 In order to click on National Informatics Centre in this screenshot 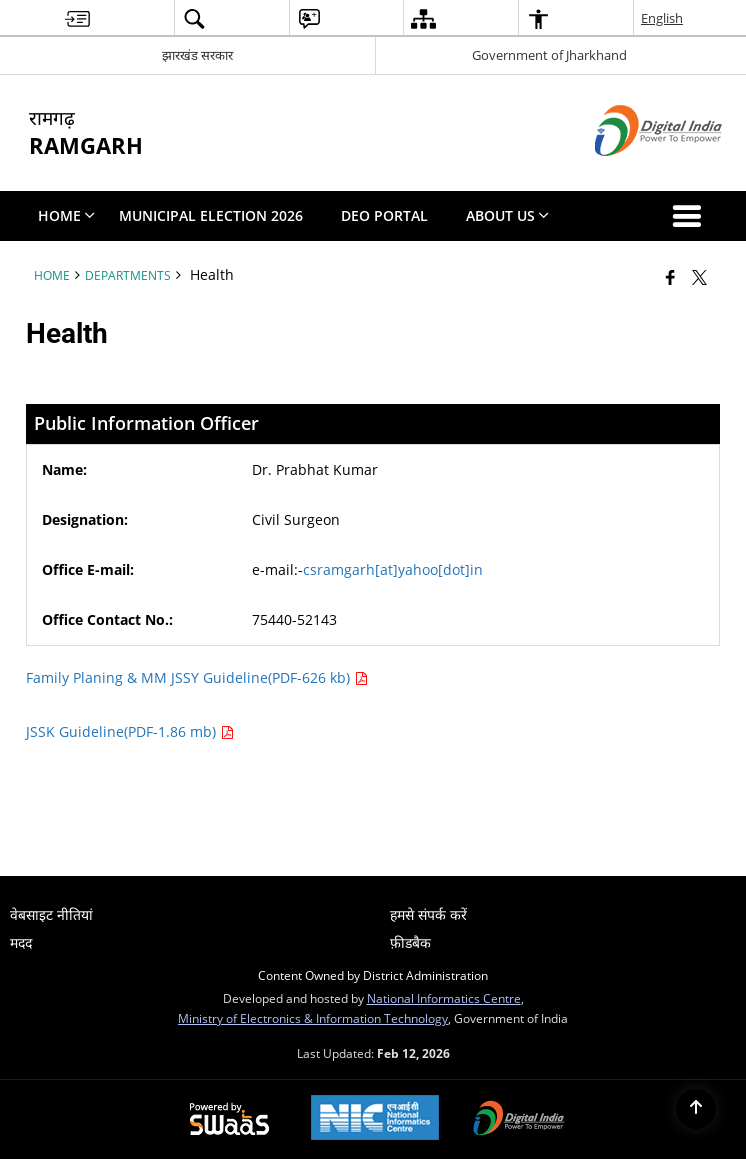, I will do `click(444, 998)`.